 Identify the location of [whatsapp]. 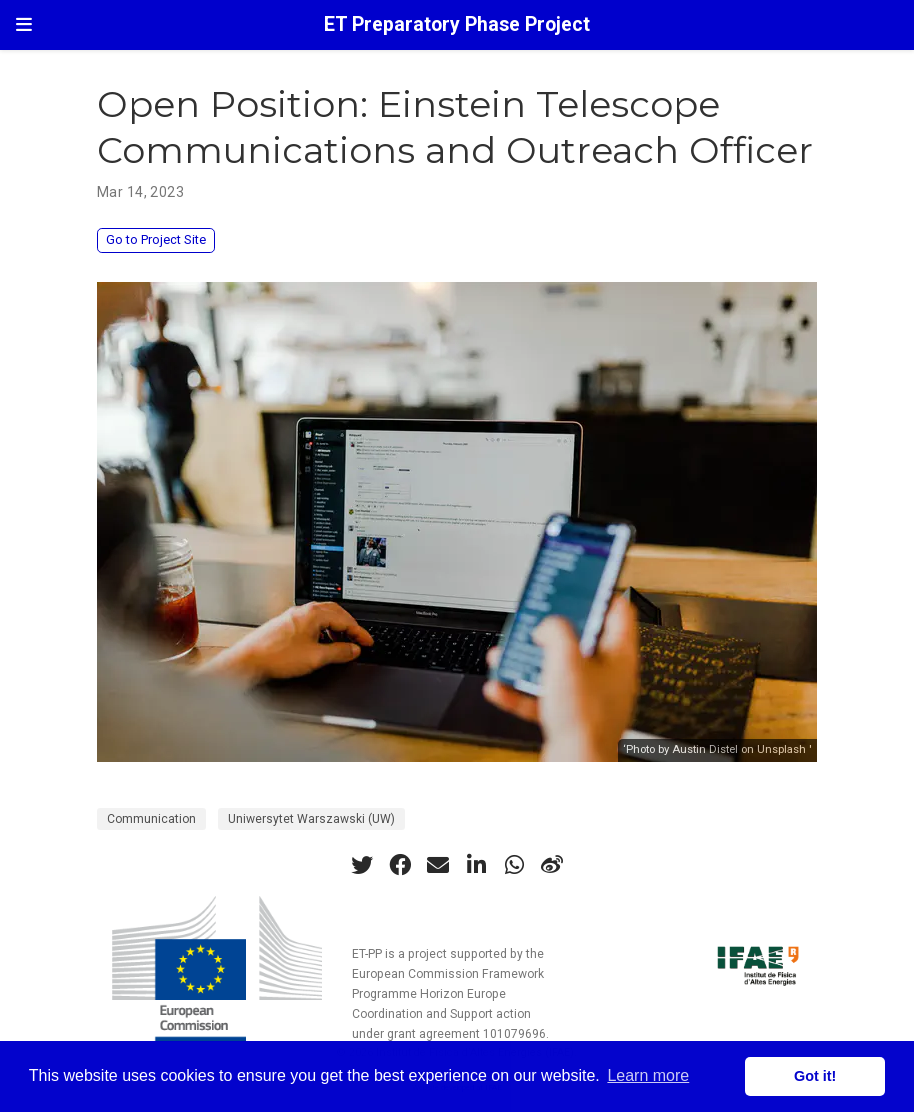
(514, 865).